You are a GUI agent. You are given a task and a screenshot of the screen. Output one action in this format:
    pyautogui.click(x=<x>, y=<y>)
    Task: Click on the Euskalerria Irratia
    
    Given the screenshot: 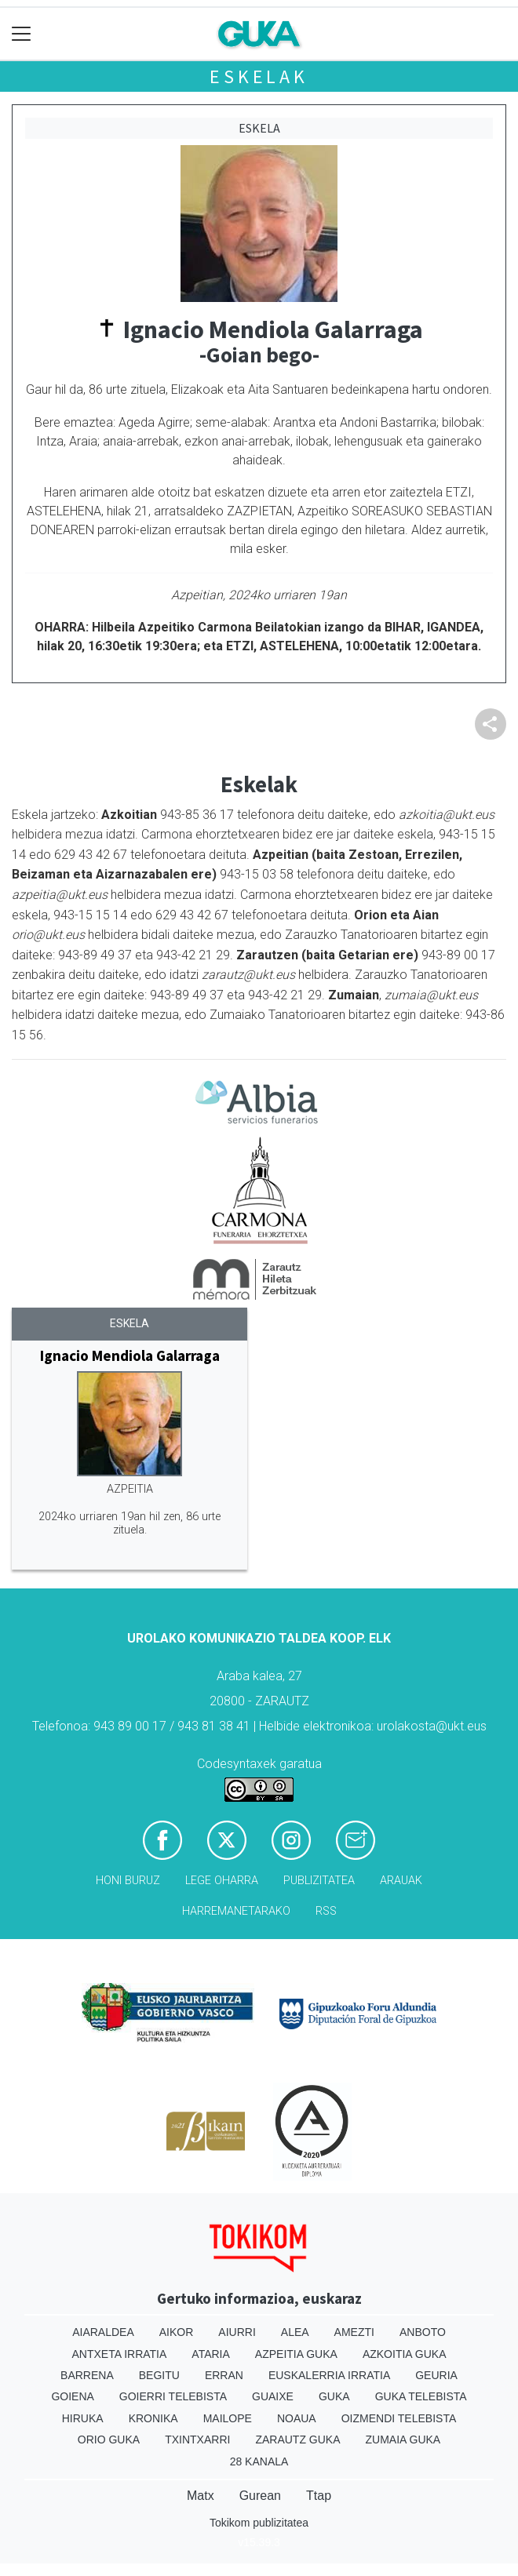 What is the action you would take?
    pyautogui.click(x=329, y=2375)
    